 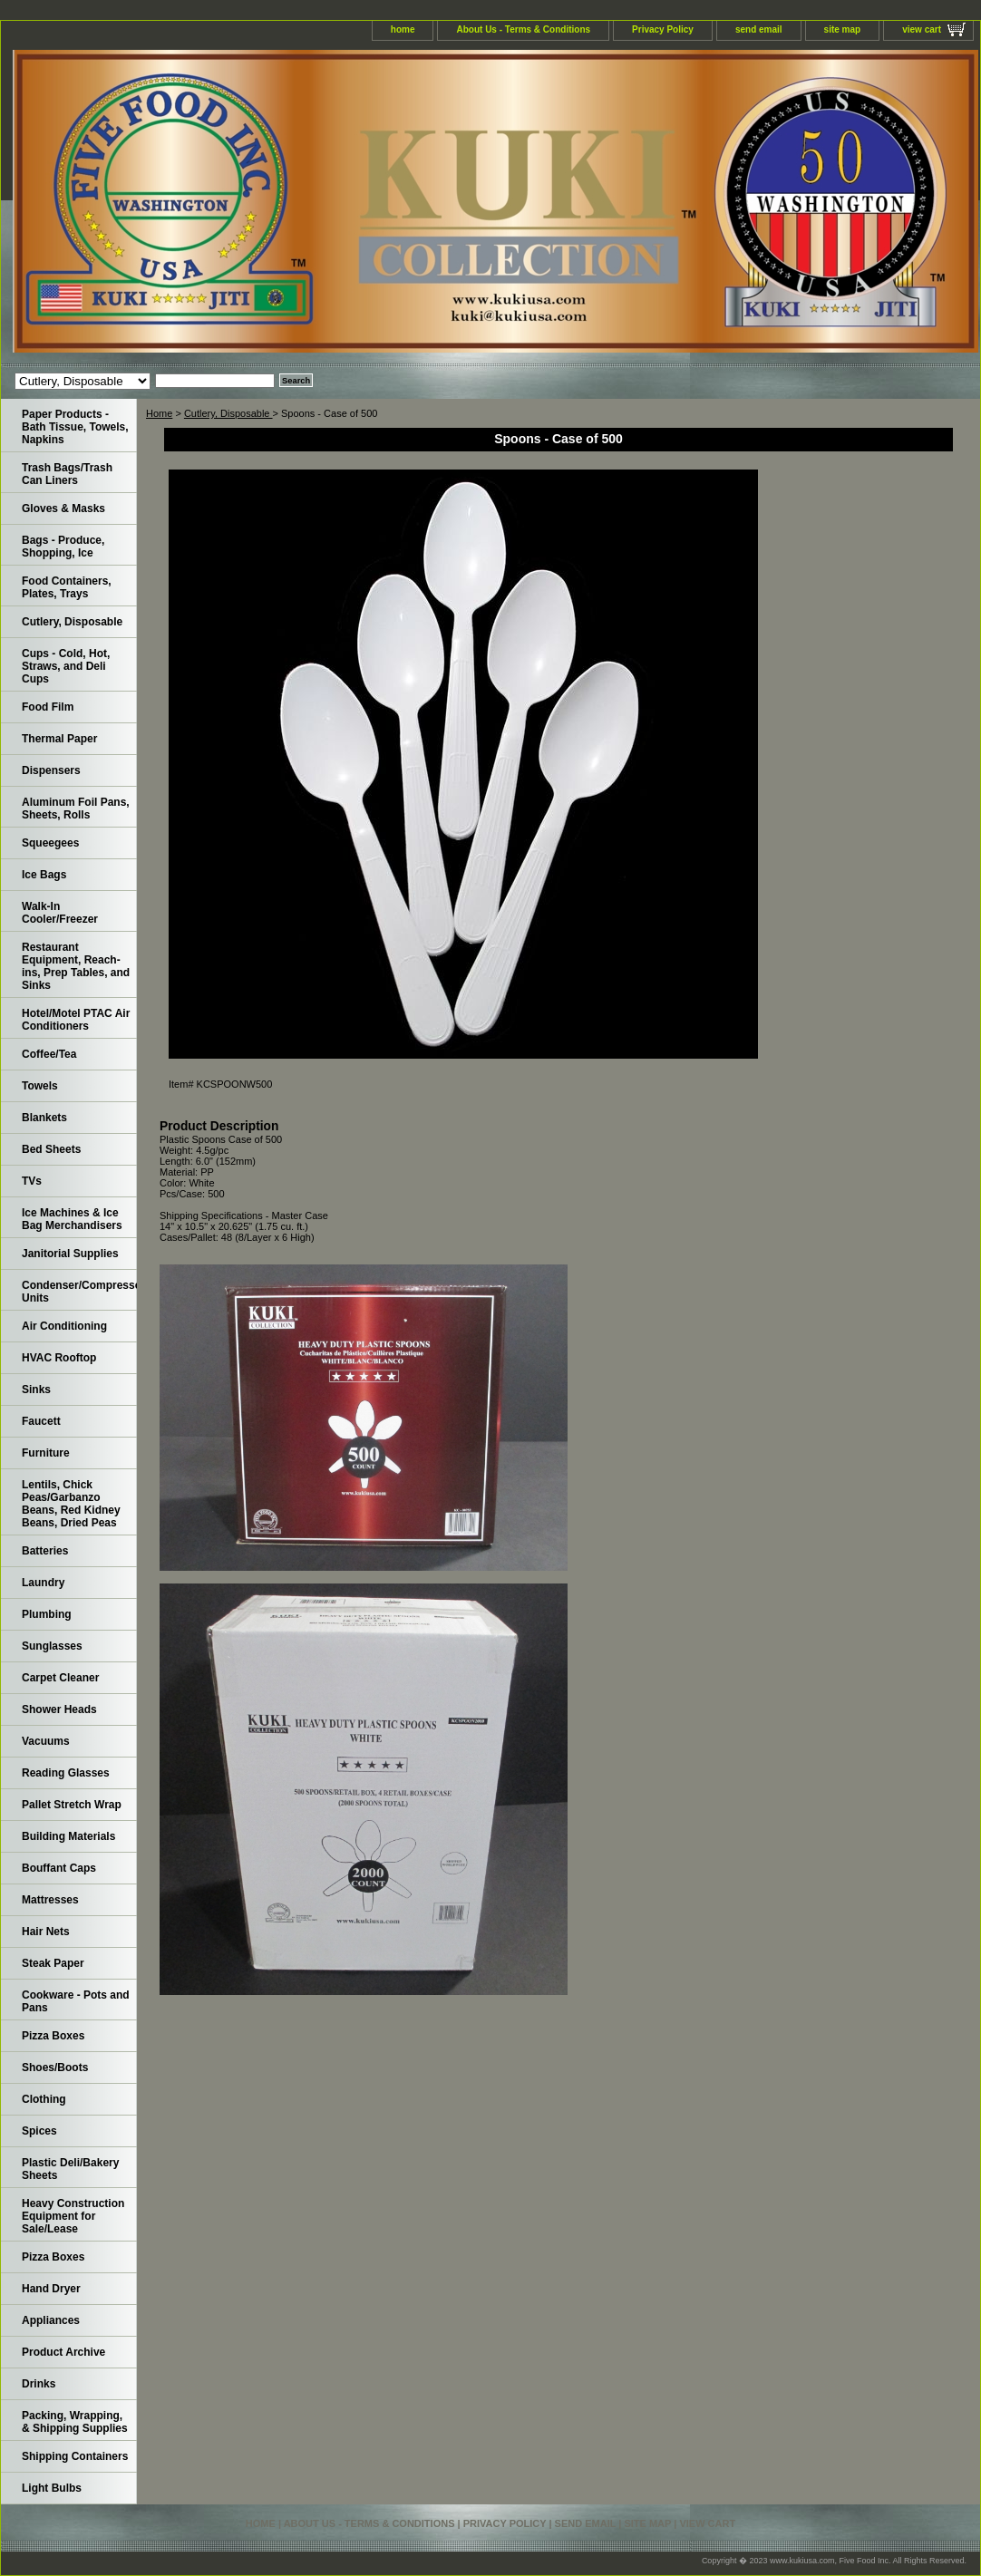 What do you see at coordinates (59, 1868) in the screenshot?
I see `Bouffant Caps` at bounding box center [59, 1868].